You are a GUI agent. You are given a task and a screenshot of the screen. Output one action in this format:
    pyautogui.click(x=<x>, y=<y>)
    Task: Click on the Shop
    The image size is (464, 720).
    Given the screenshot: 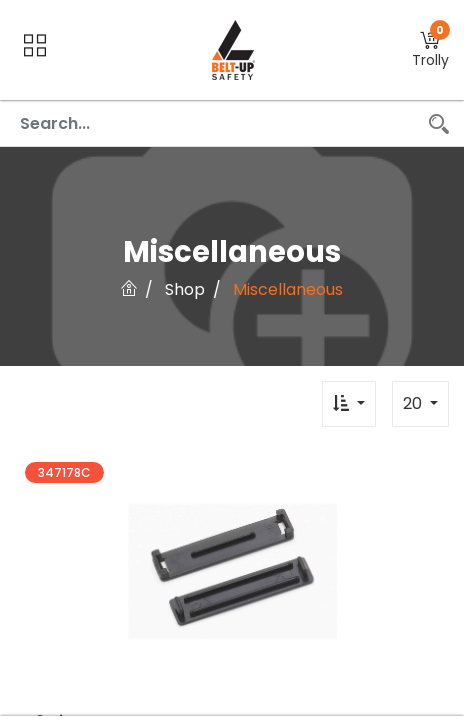 What is the action you would take?
    pyautogui.click(x=185, y=289)
    